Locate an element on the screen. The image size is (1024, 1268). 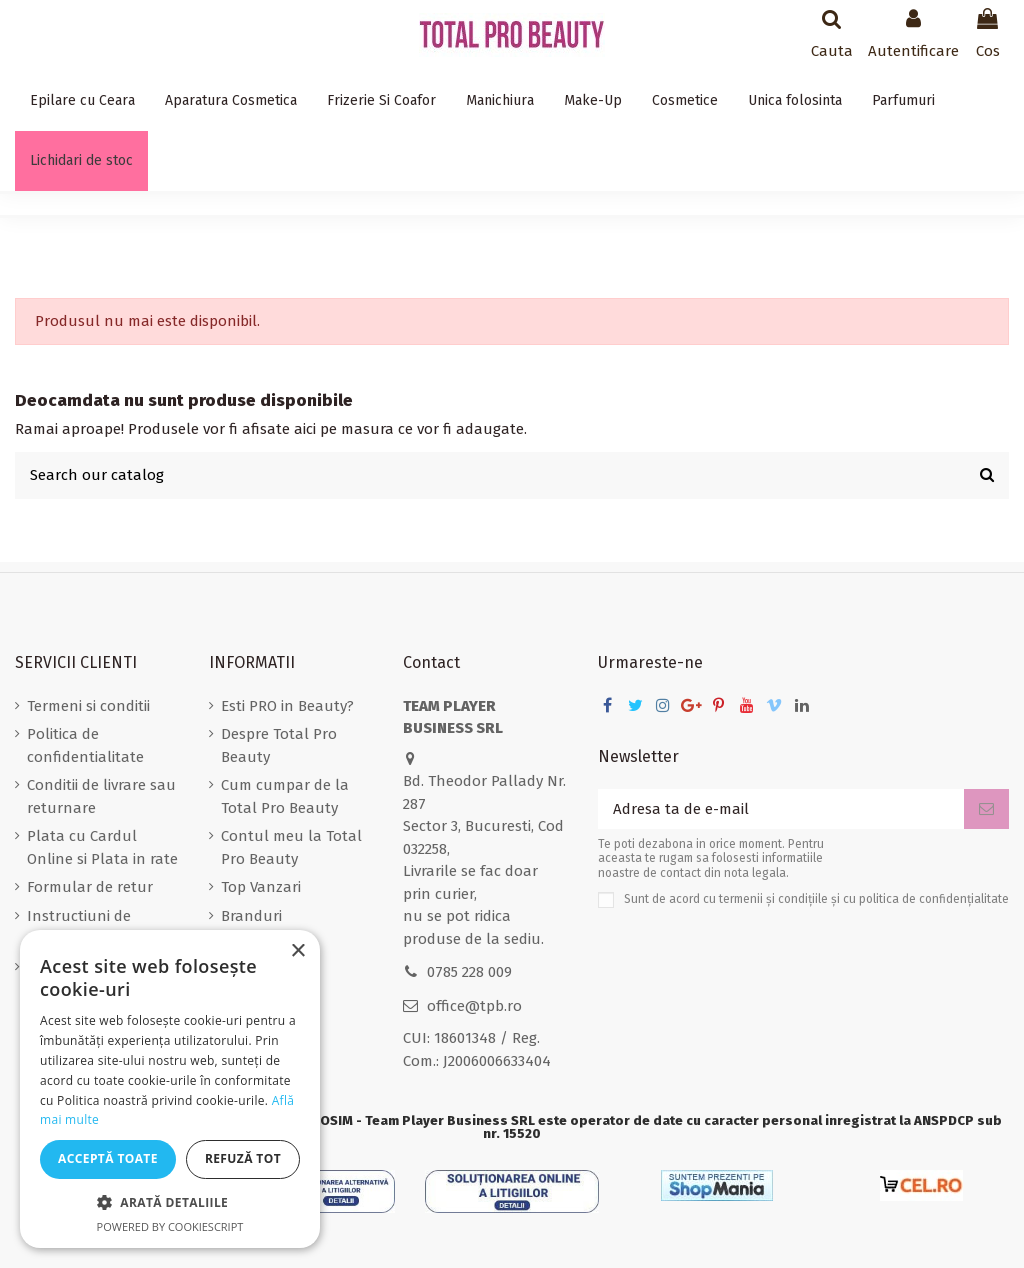
Formular de retur is located at coordinates (90, 887).